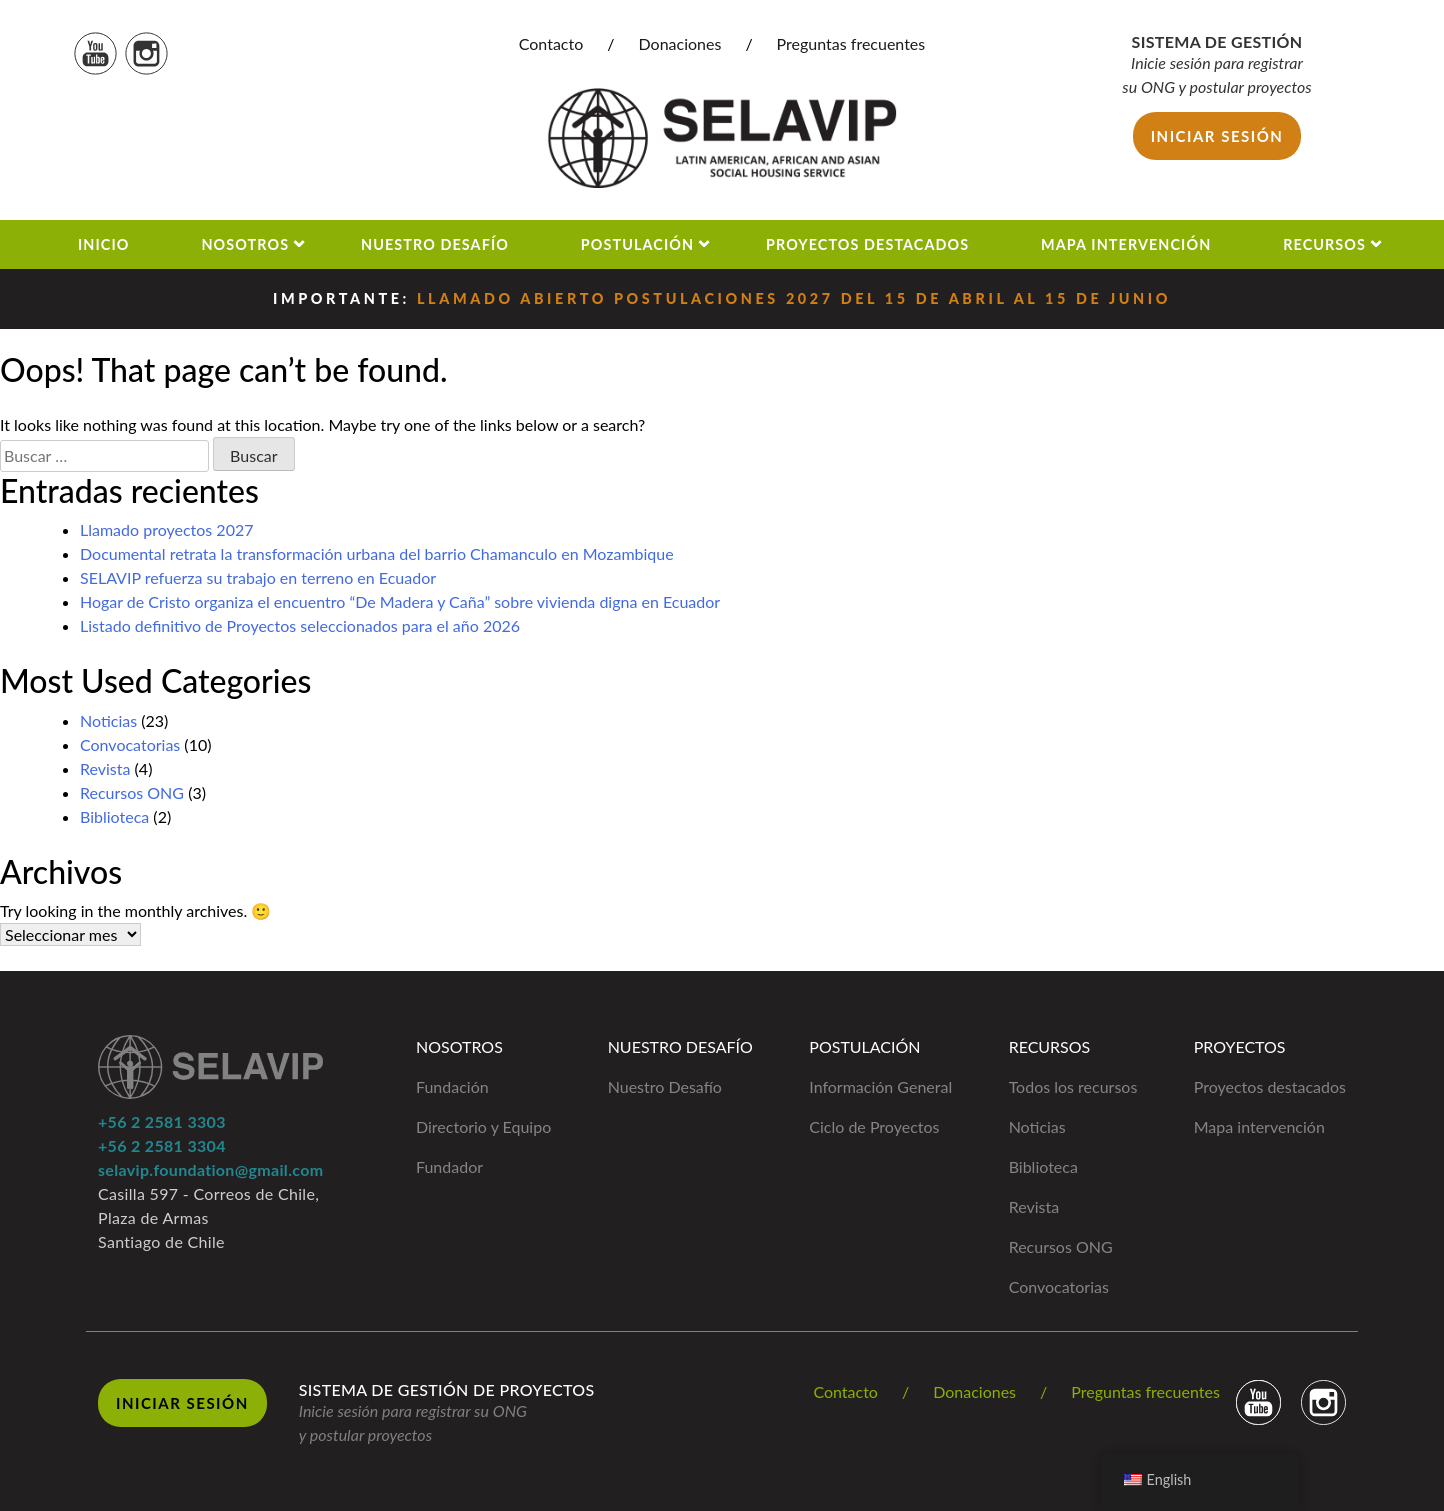 Image resolution: width=1444 pixels, height=1511 pixels. Describe the element at coordinates (182, 1403) in the screenshot. I see `Iniciar Sesión` at that location.